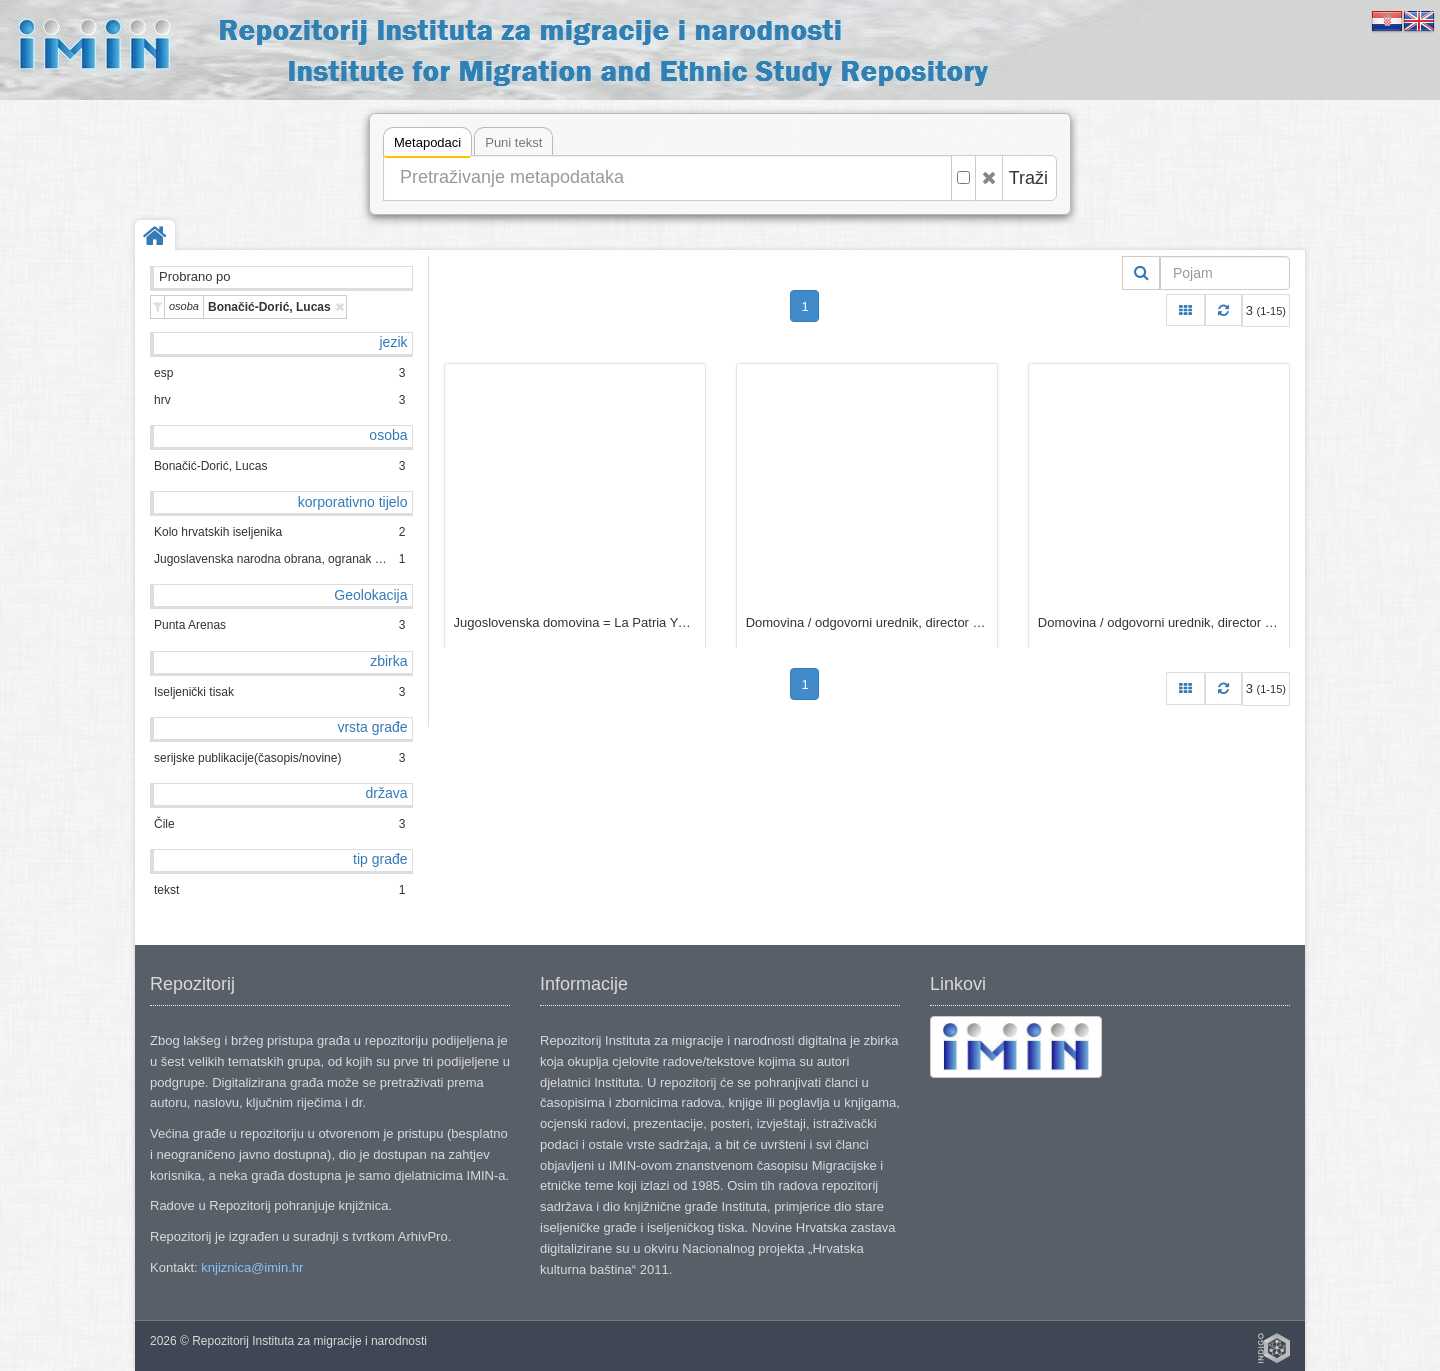 This screenshot has width=1440, height=1371. Describe the element at coordinates (867, 622) in the screenshot. I see `Domovina / odgovorni urednik, director responsable Luka Bonačić D.` at that location.